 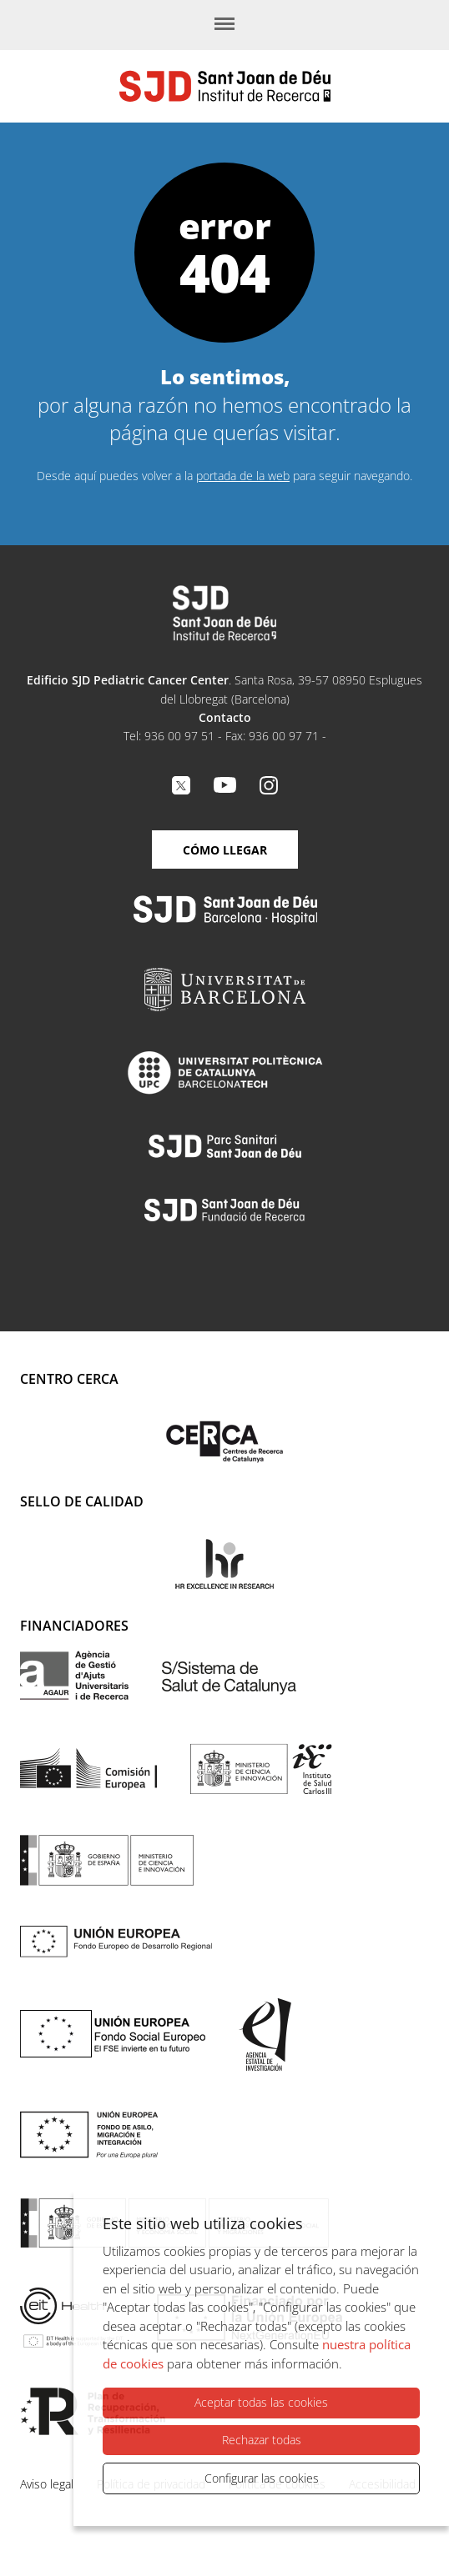 I want to click on Cómo llegar, so click(x=225, y=850).